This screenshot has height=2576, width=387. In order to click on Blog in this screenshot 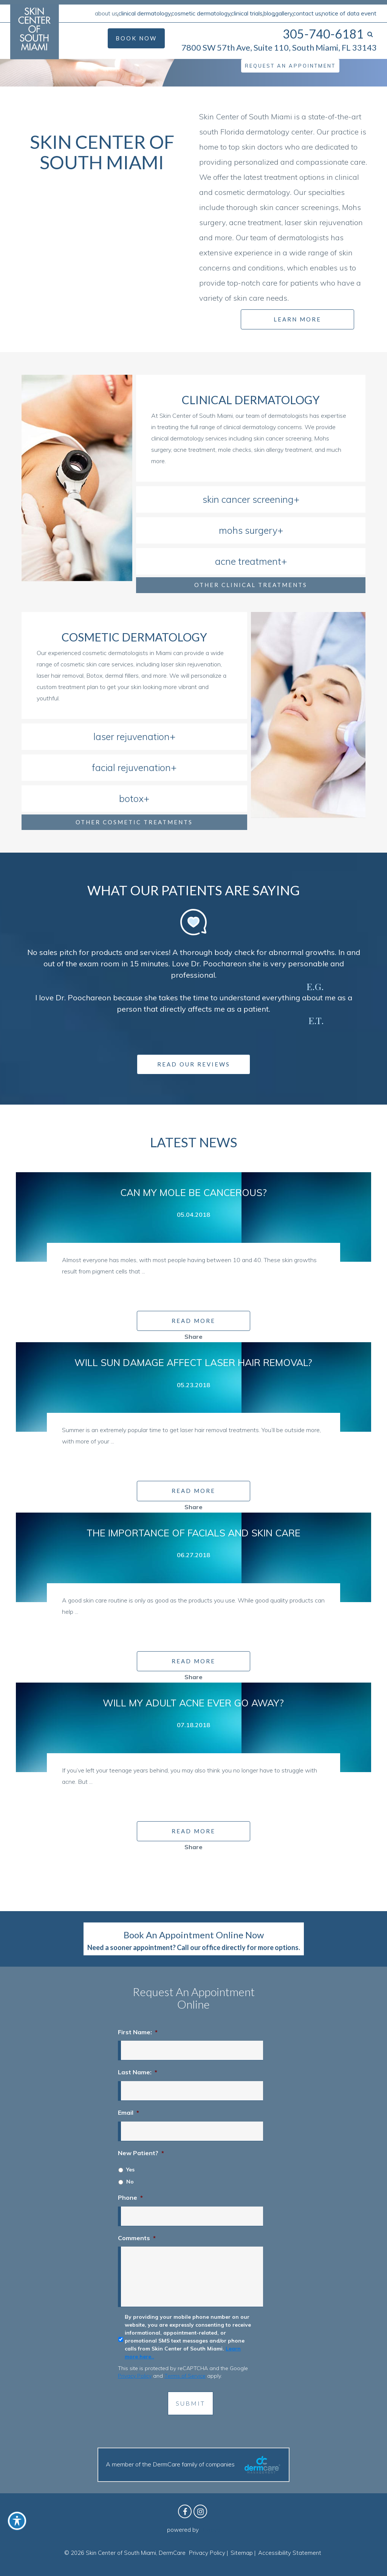, I will do `click(269, 13)`.